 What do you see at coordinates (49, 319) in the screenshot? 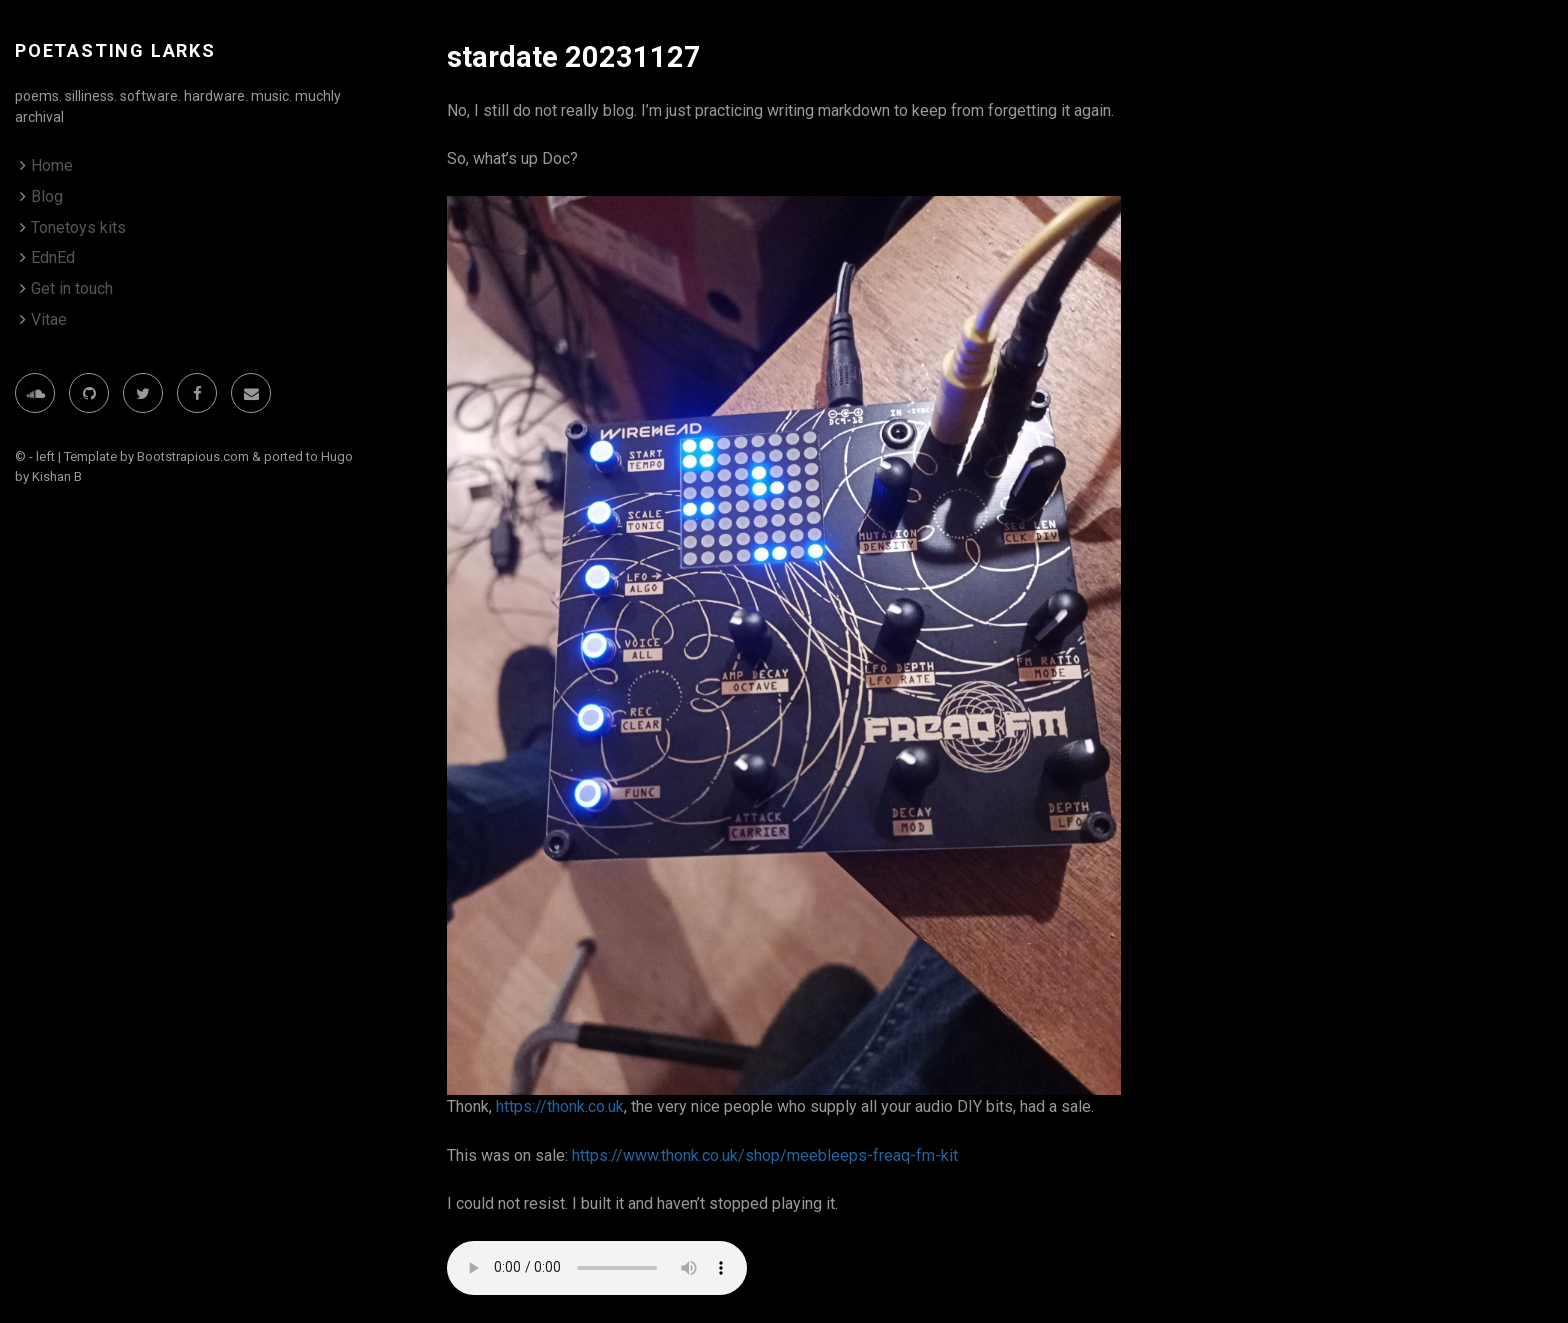
I see `Vitae` at bounding box center [49, 319].